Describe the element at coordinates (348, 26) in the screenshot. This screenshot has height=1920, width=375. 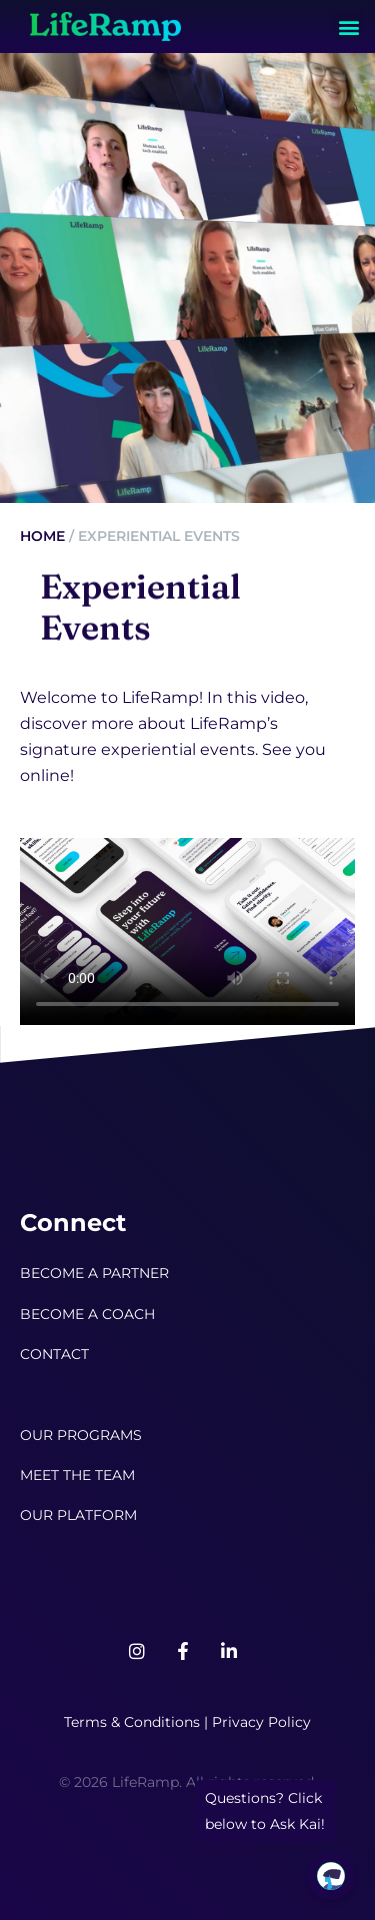
I see `[button]` at that location.